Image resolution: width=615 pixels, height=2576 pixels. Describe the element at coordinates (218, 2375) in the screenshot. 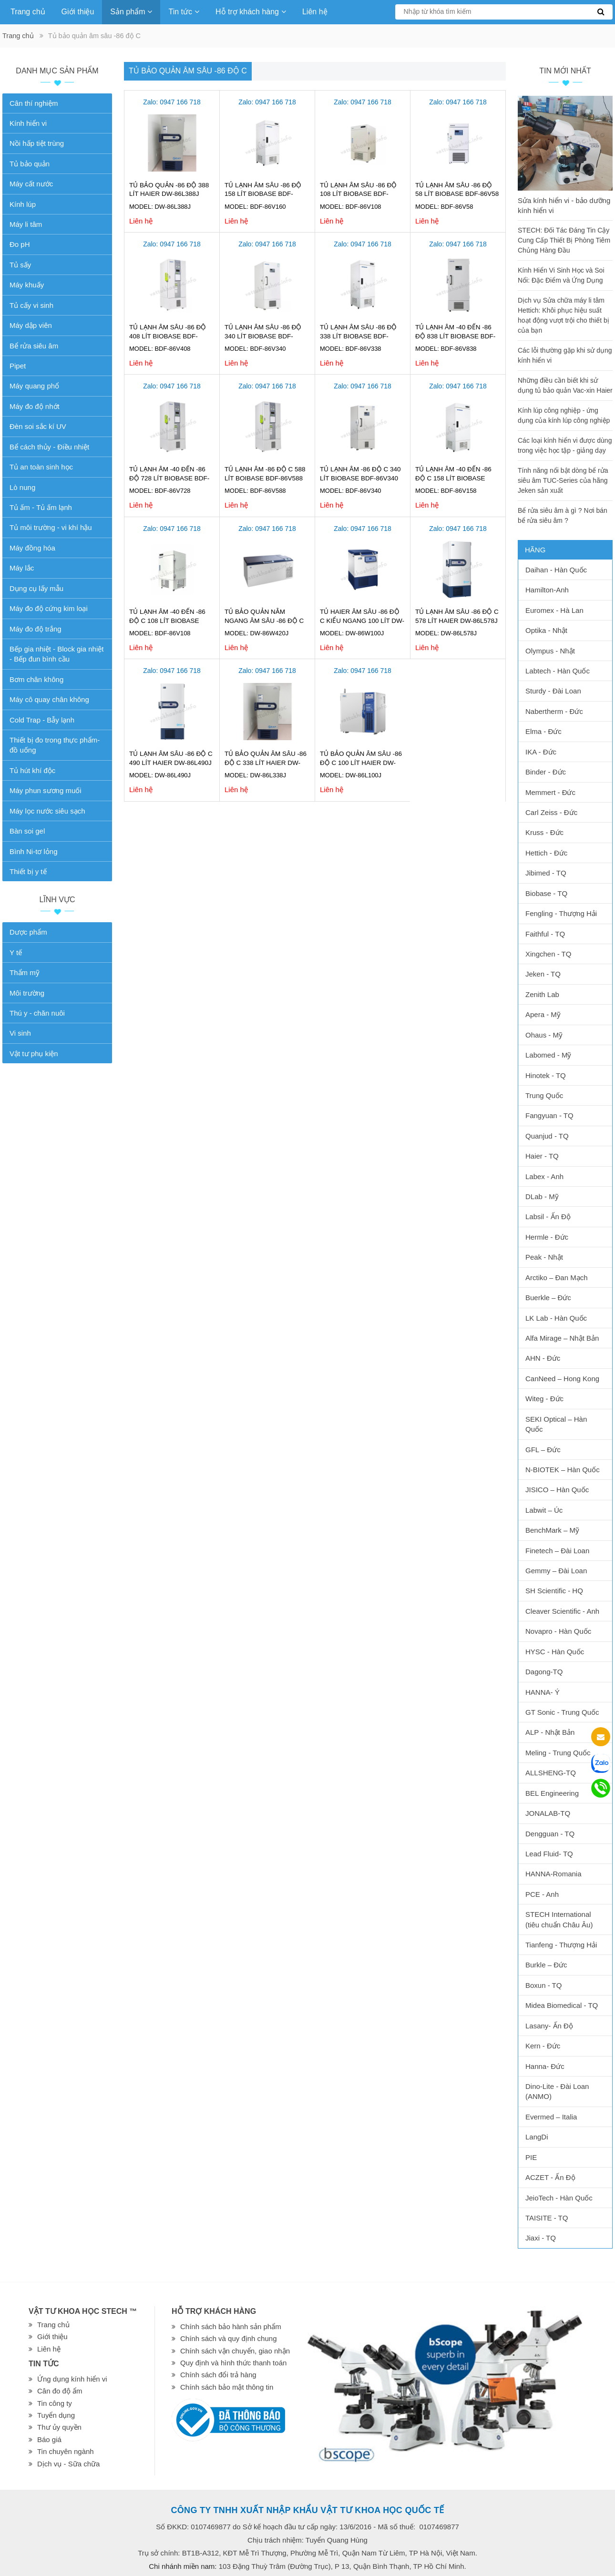

I see `Chính sách đổi trả hàng` at that location.